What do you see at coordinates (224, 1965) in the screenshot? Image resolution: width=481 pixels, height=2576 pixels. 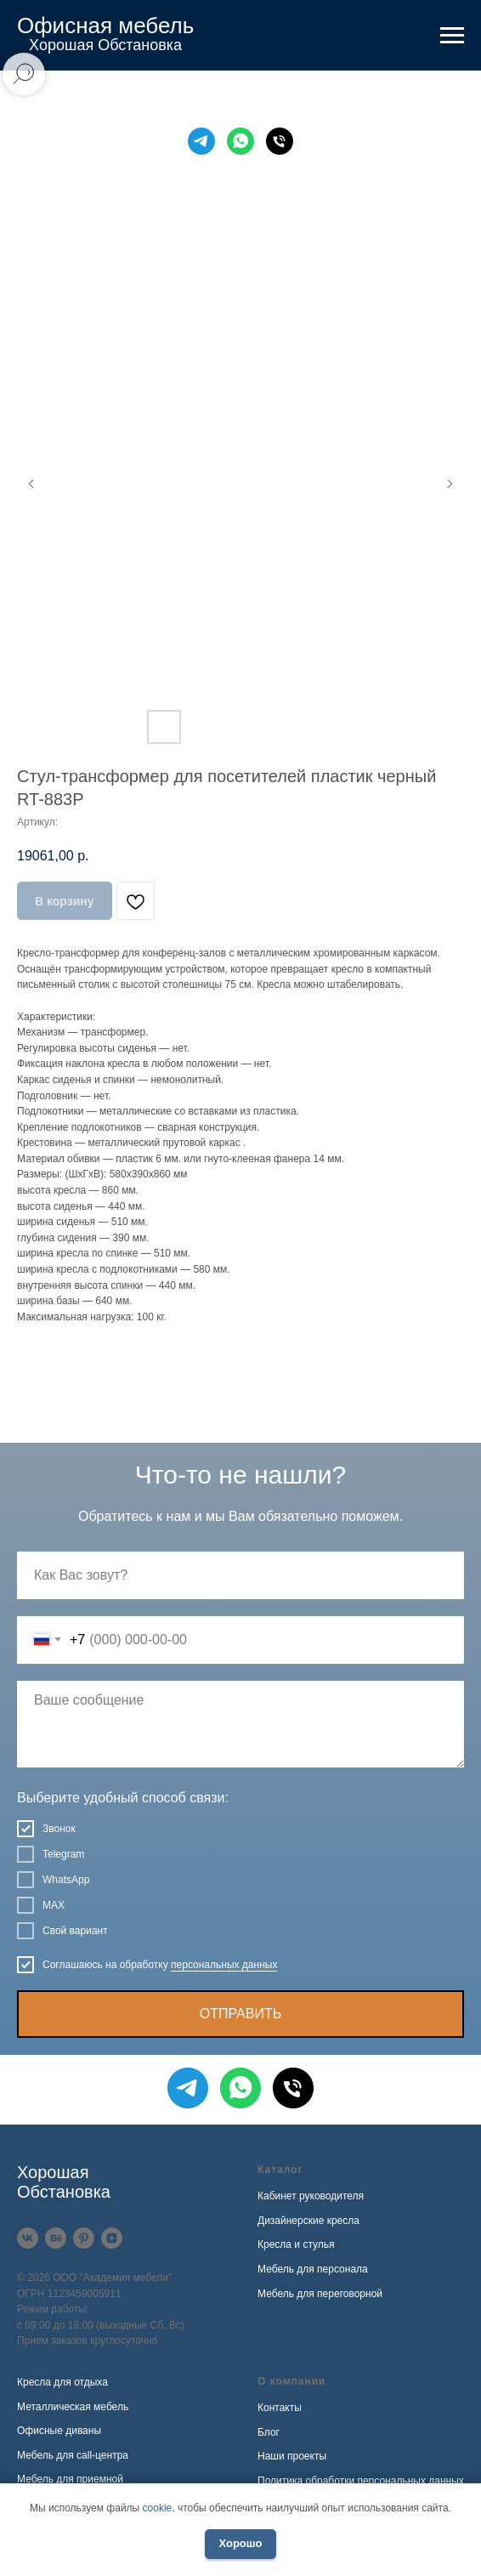 I see `персональных данных` at bounding box center [224, 1965].